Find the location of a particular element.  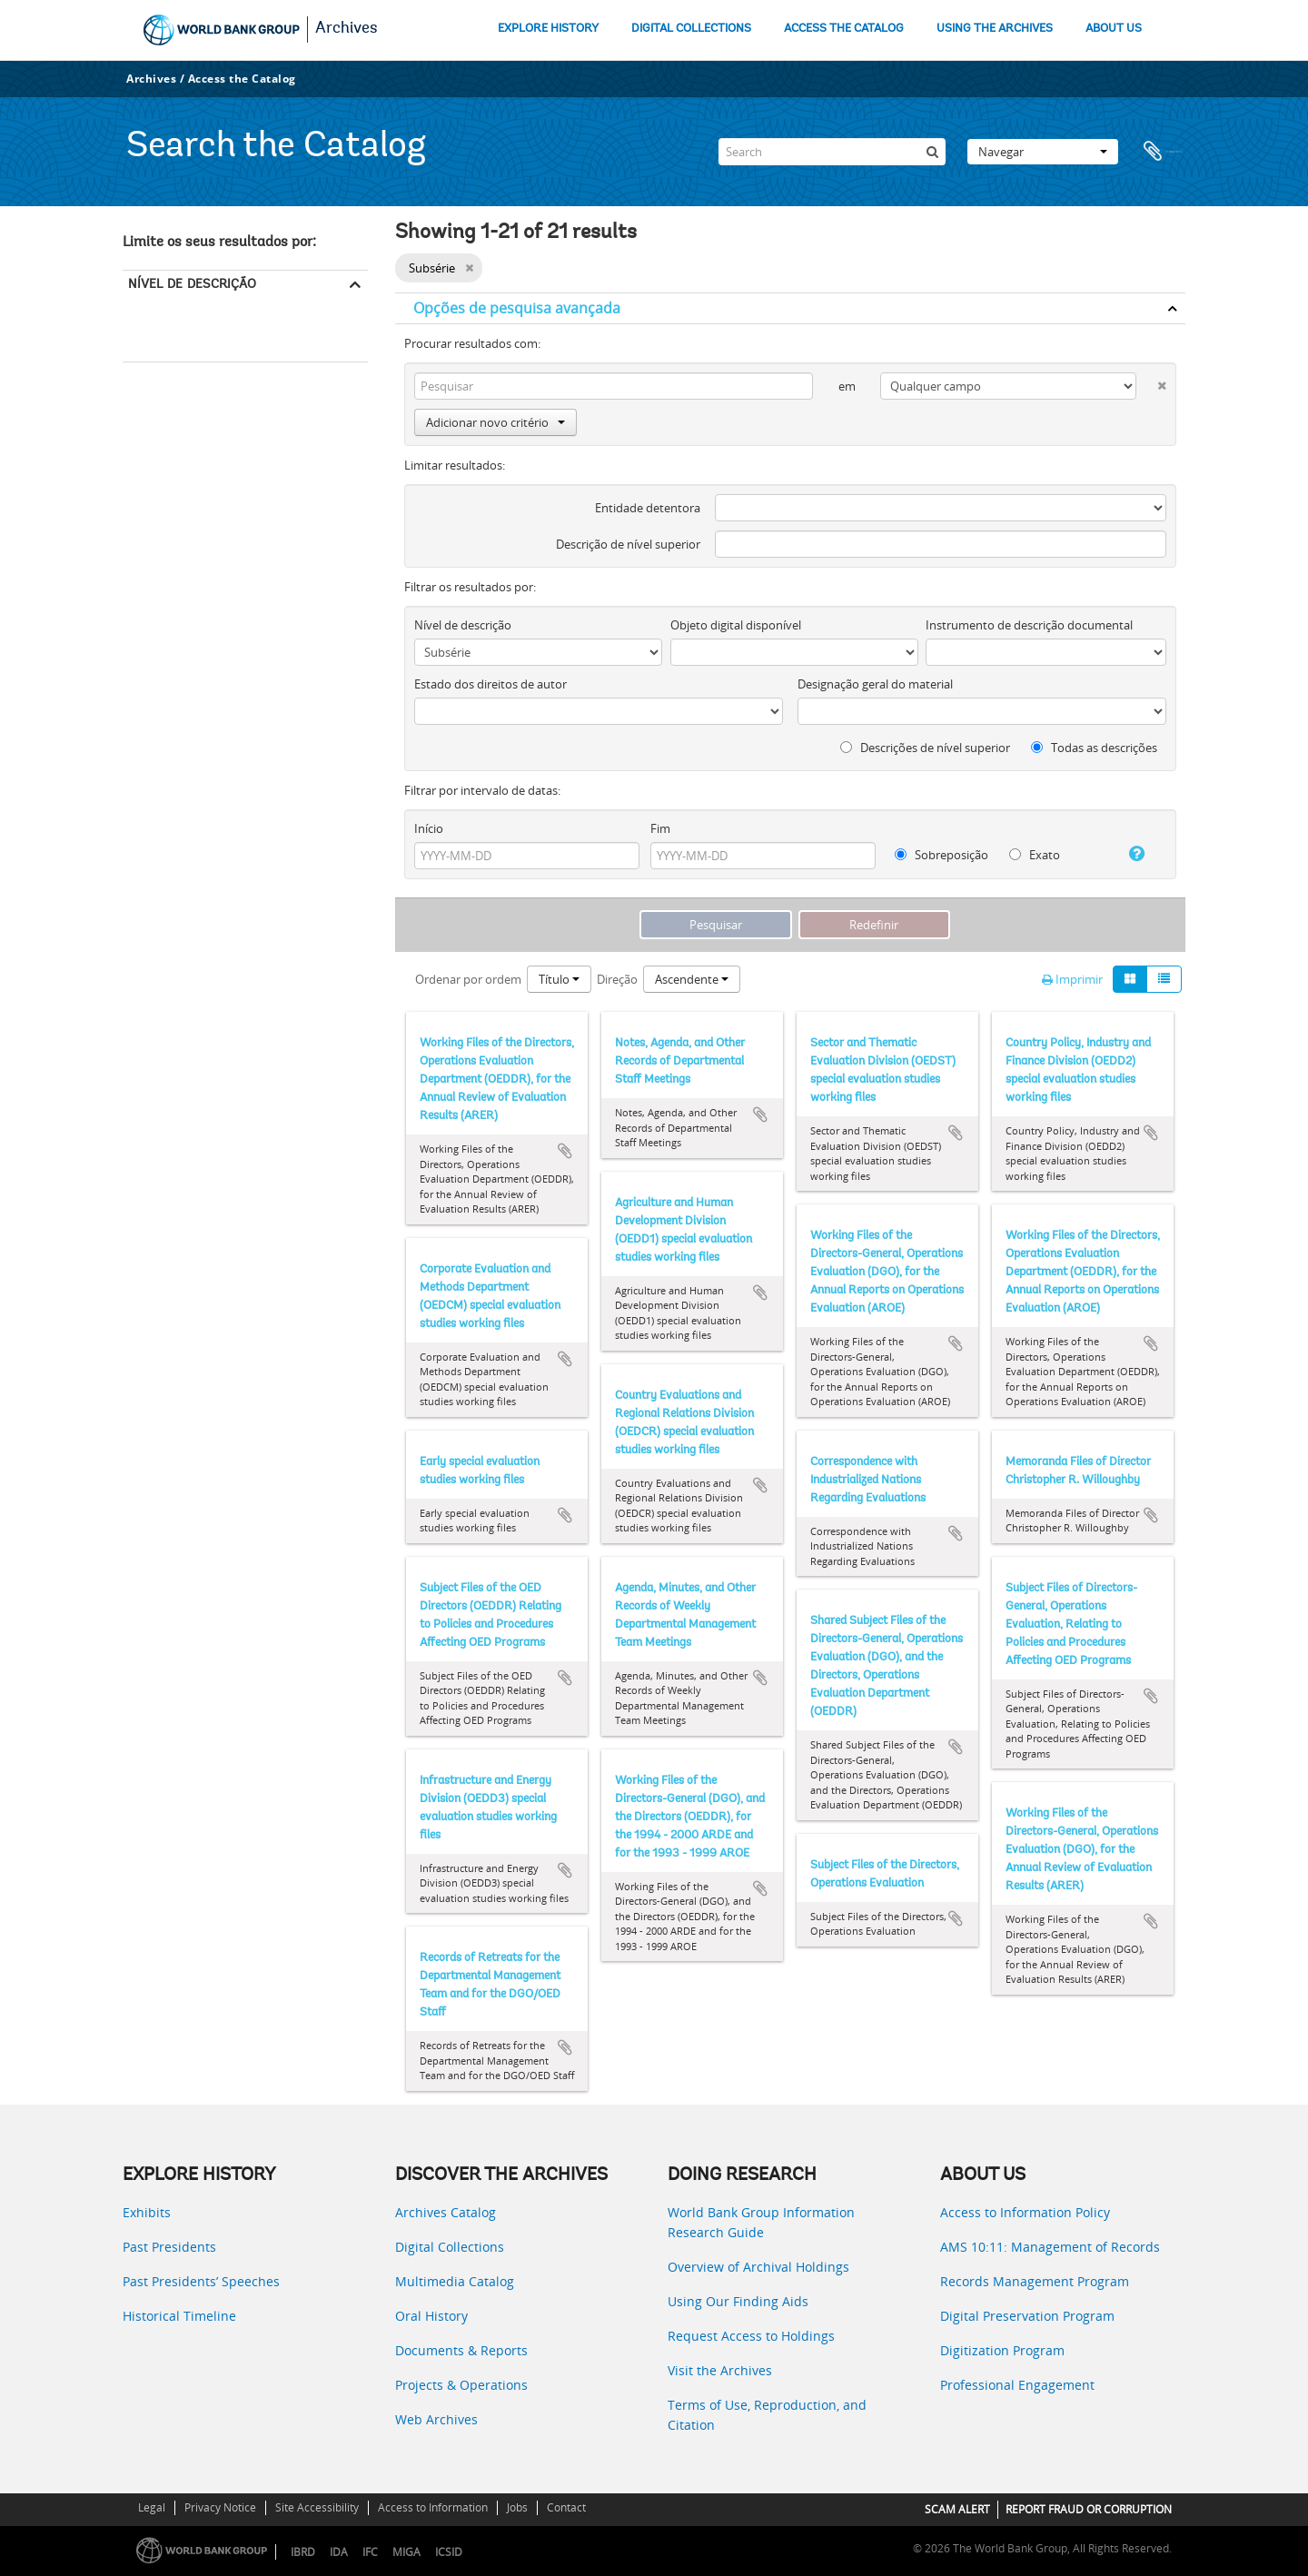

Ascendente is located at coordinates (691, 979).